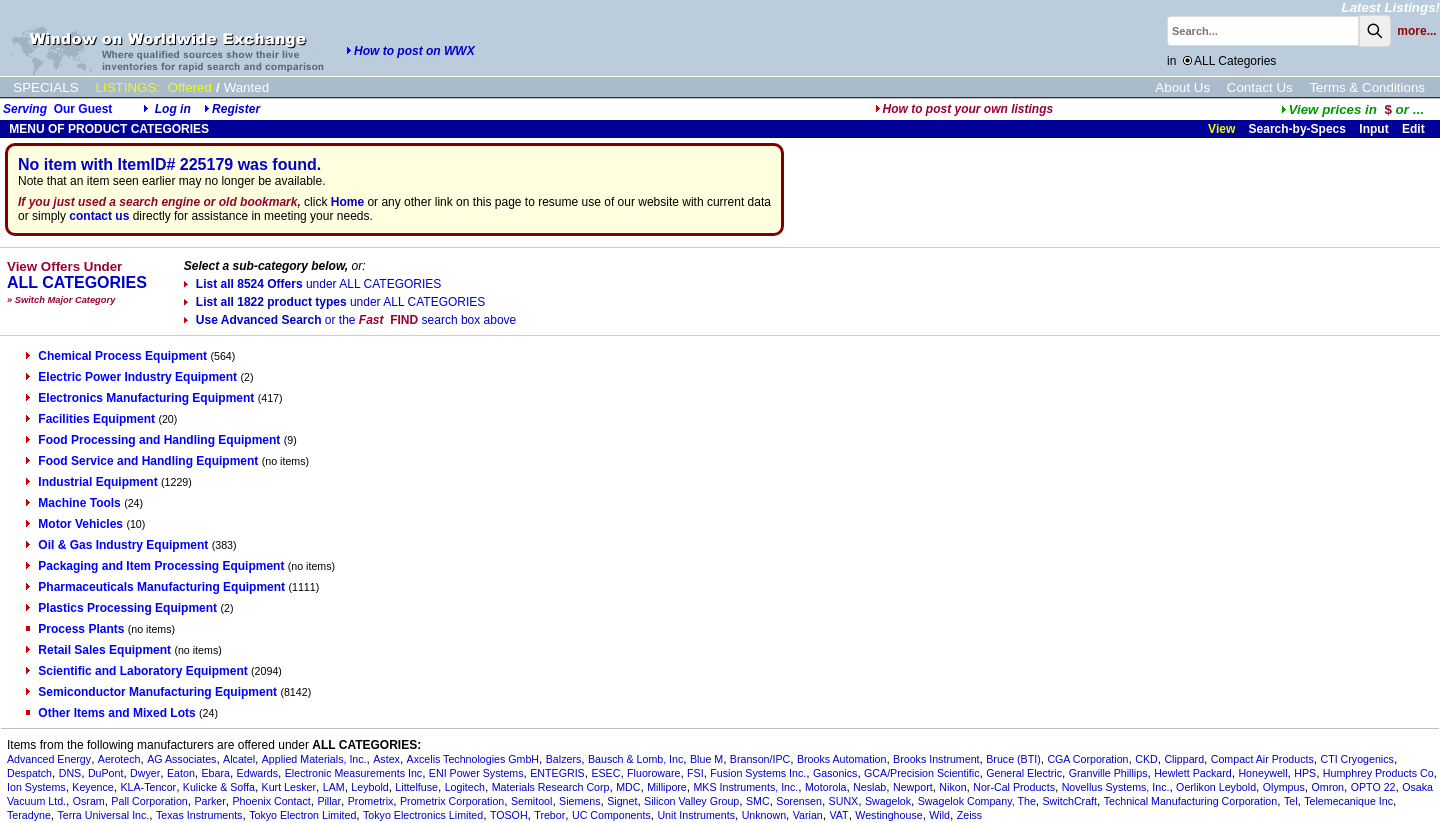 The image size is (1440, 823). I want to click on Honeywell, so click(1262, 773).